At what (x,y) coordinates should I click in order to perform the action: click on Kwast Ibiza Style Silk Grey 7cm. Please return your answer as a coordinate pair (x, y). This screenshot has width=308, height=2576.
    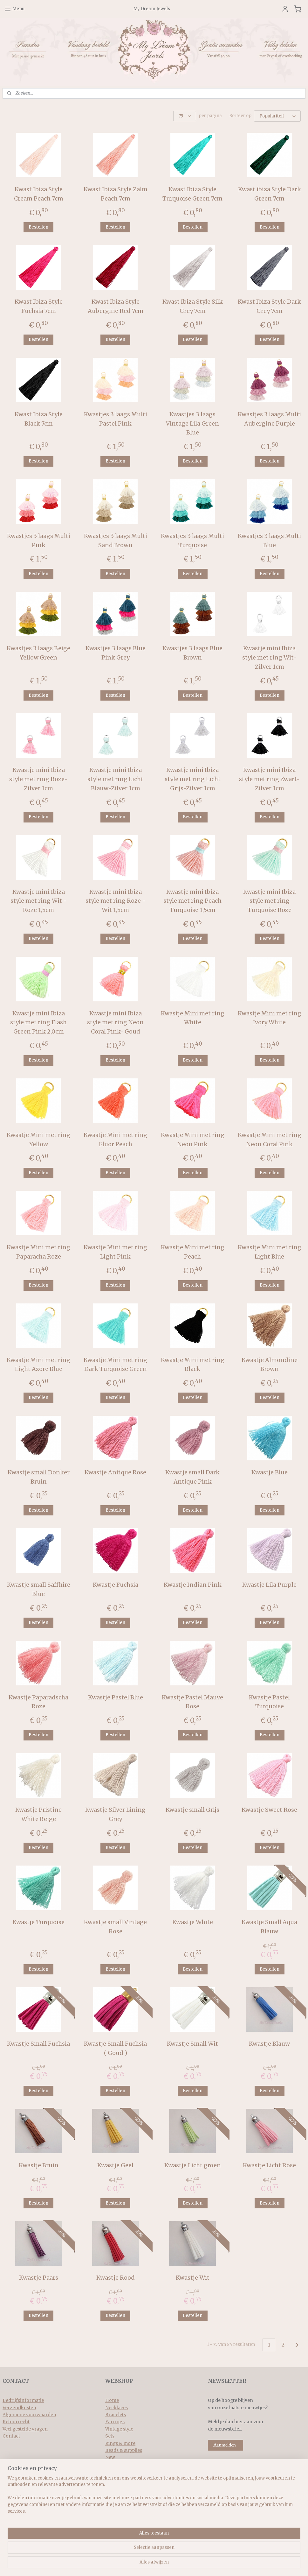
    Looking at the image, I should click on (192, 306).